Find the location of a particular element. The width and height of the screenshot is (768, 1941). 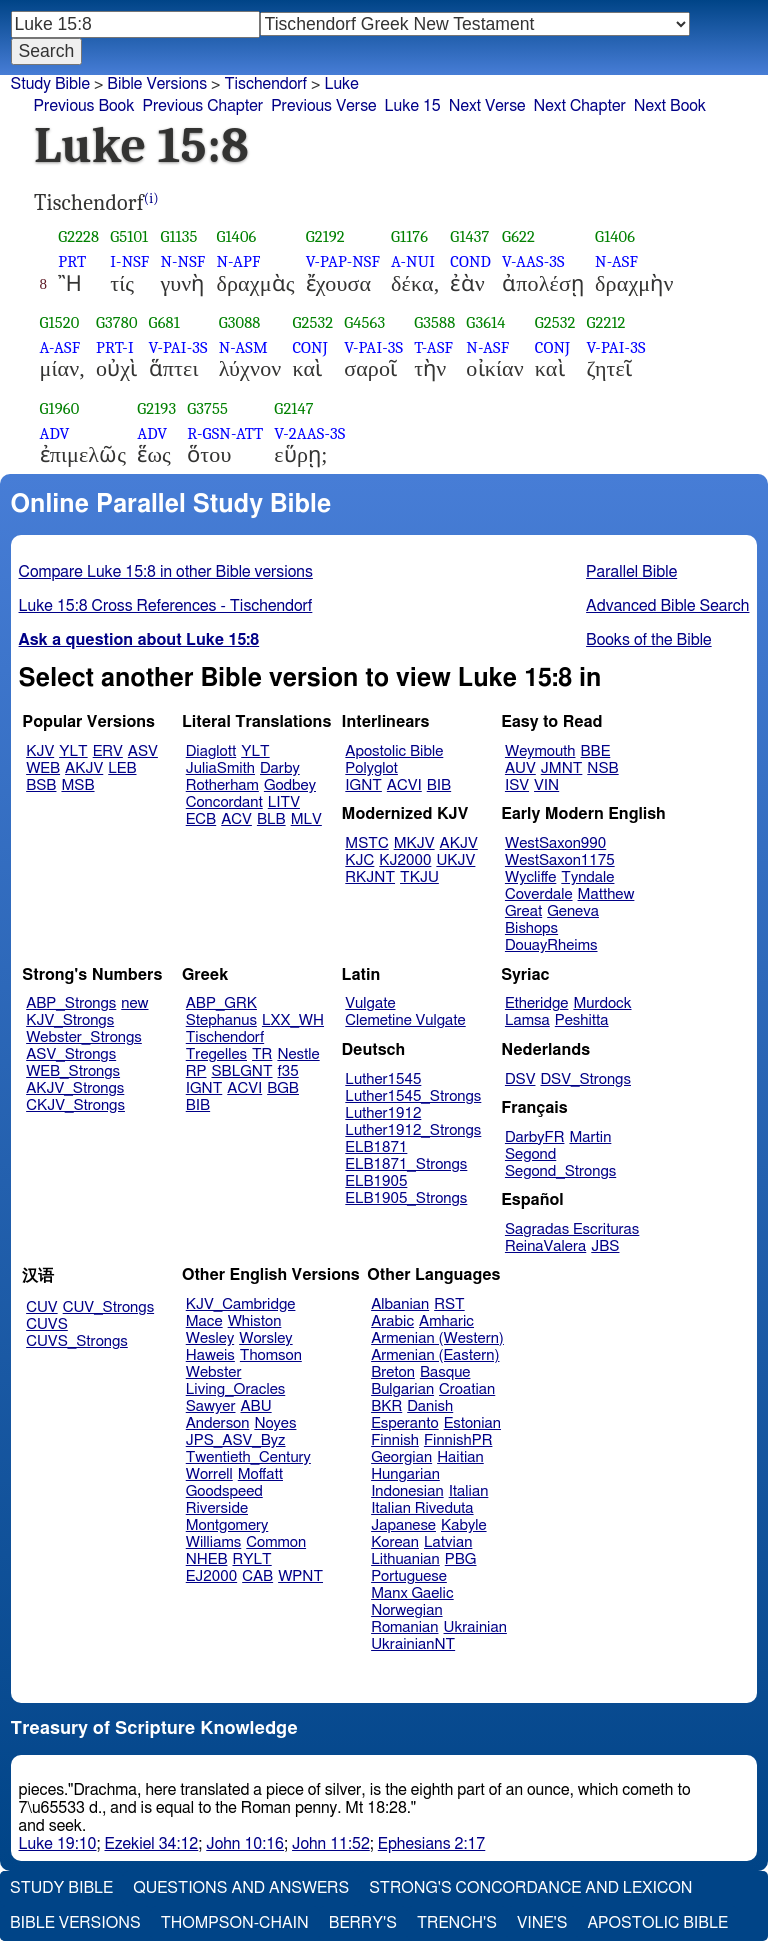

MSTC is located at coordinates (366, 843).